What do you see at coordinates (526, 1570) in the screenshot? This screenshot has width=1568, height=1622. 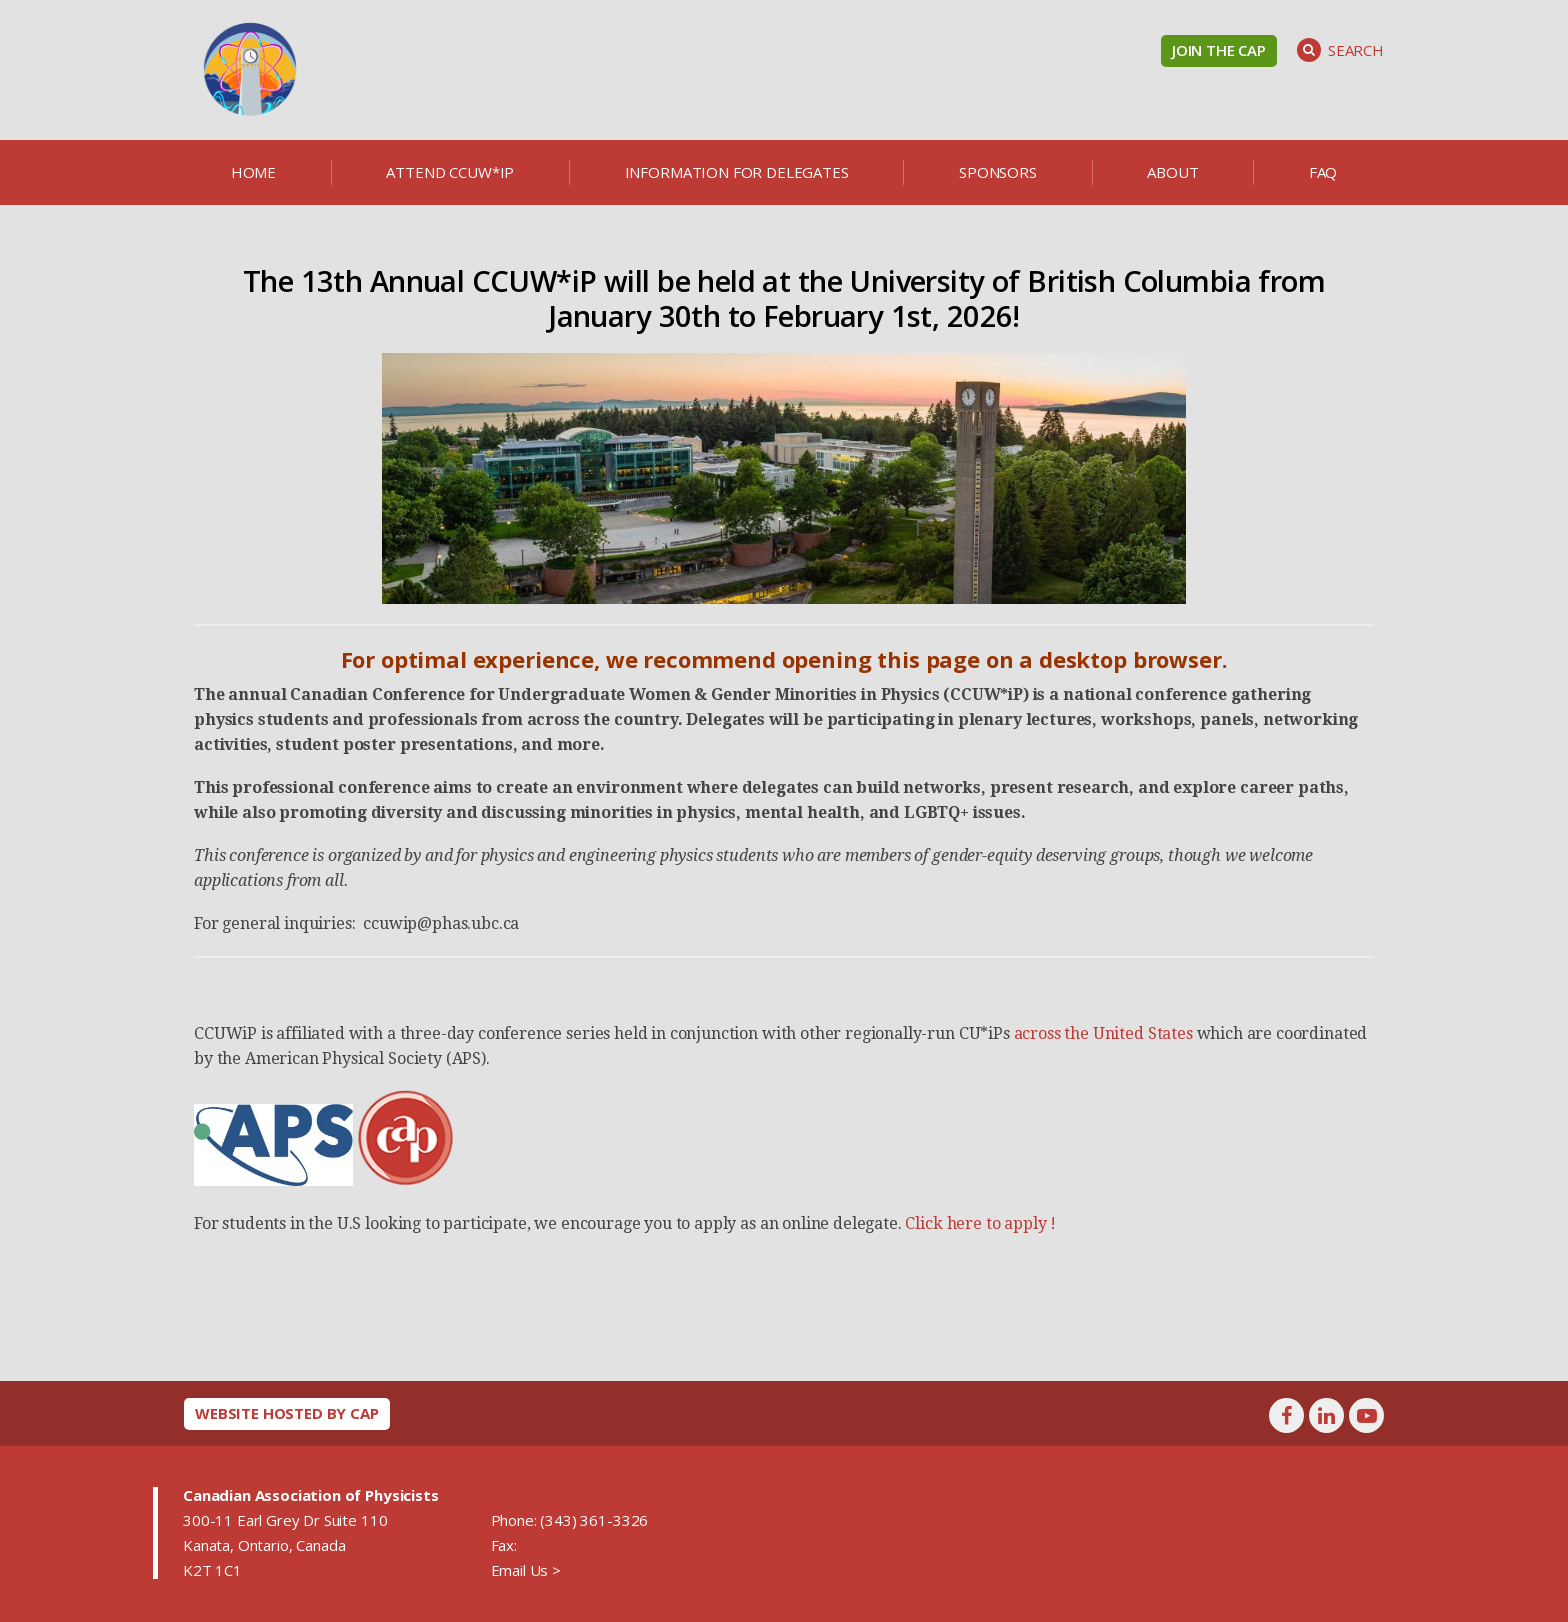 I see `Email Us >` at bounding box center [526, 1570].